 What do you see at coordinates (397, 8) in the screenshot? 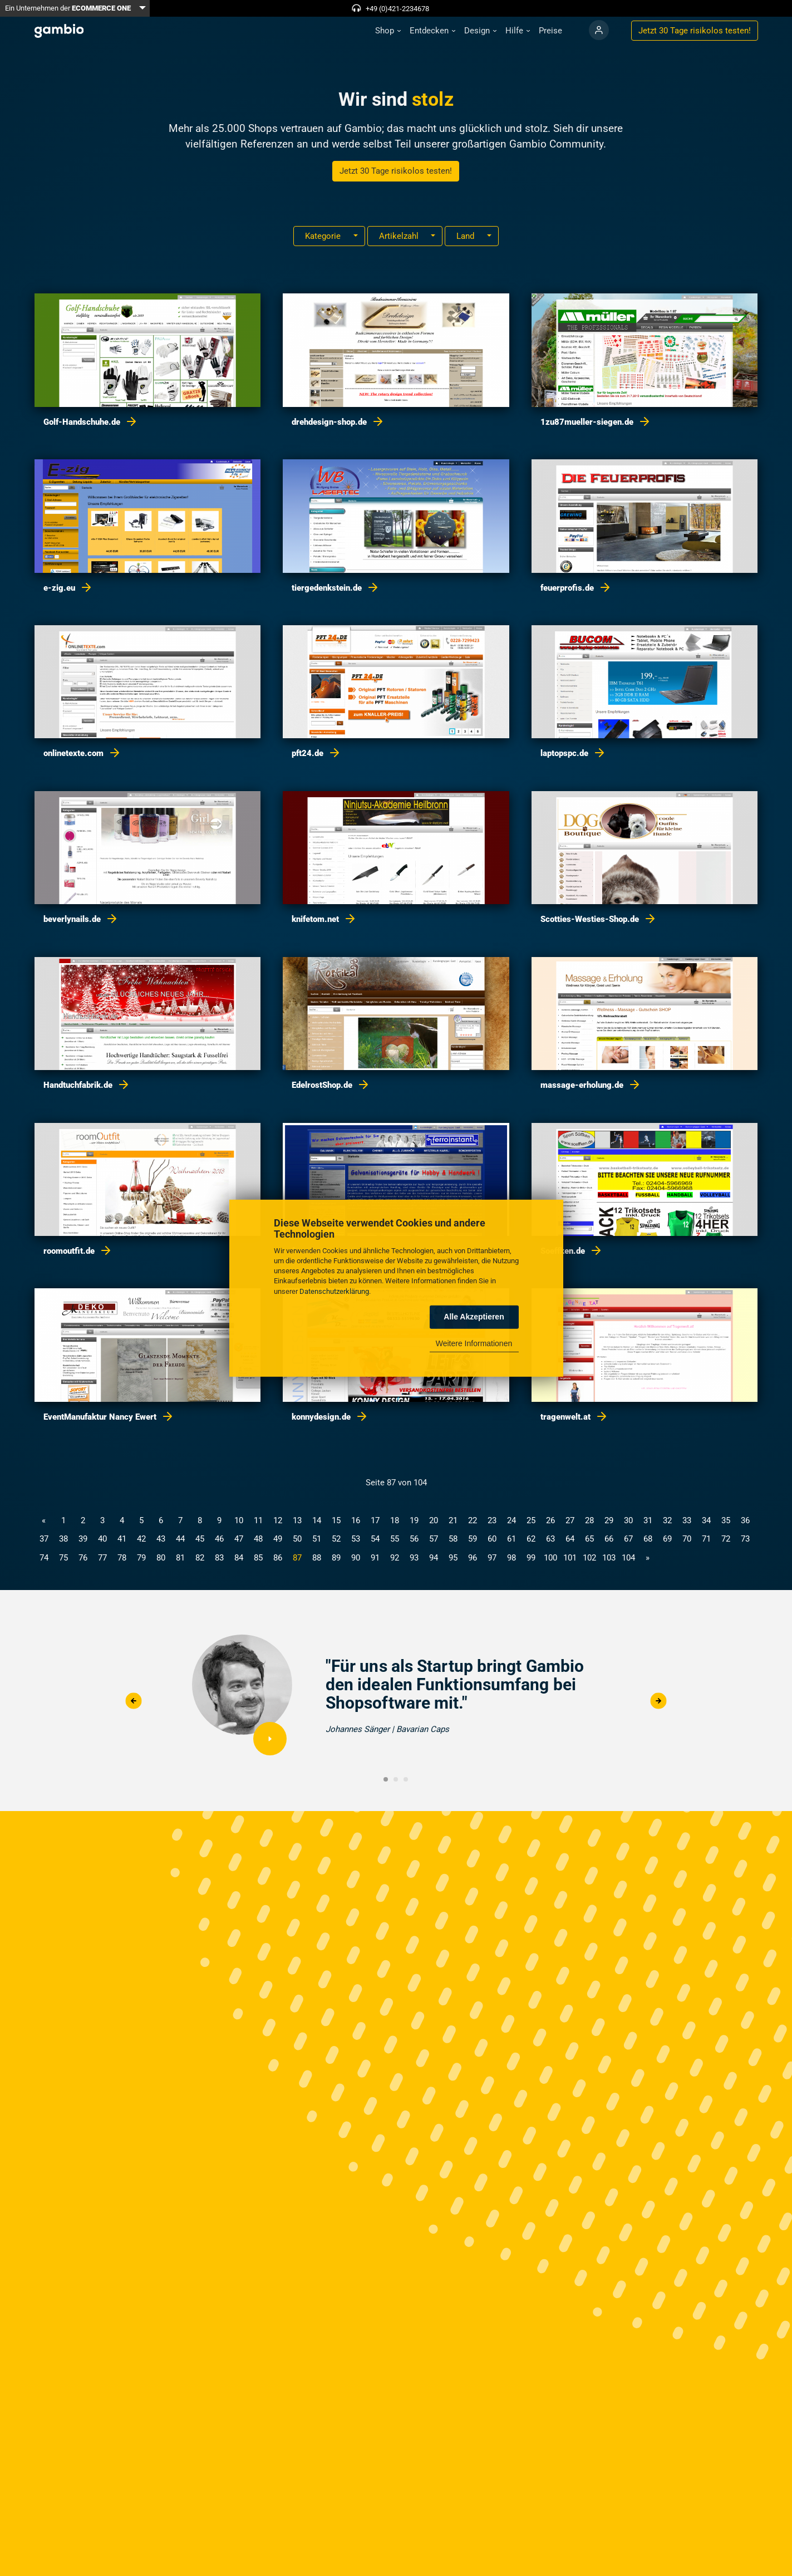
I see `+49 (0)421-2234678` at bounding box center [397, 8].